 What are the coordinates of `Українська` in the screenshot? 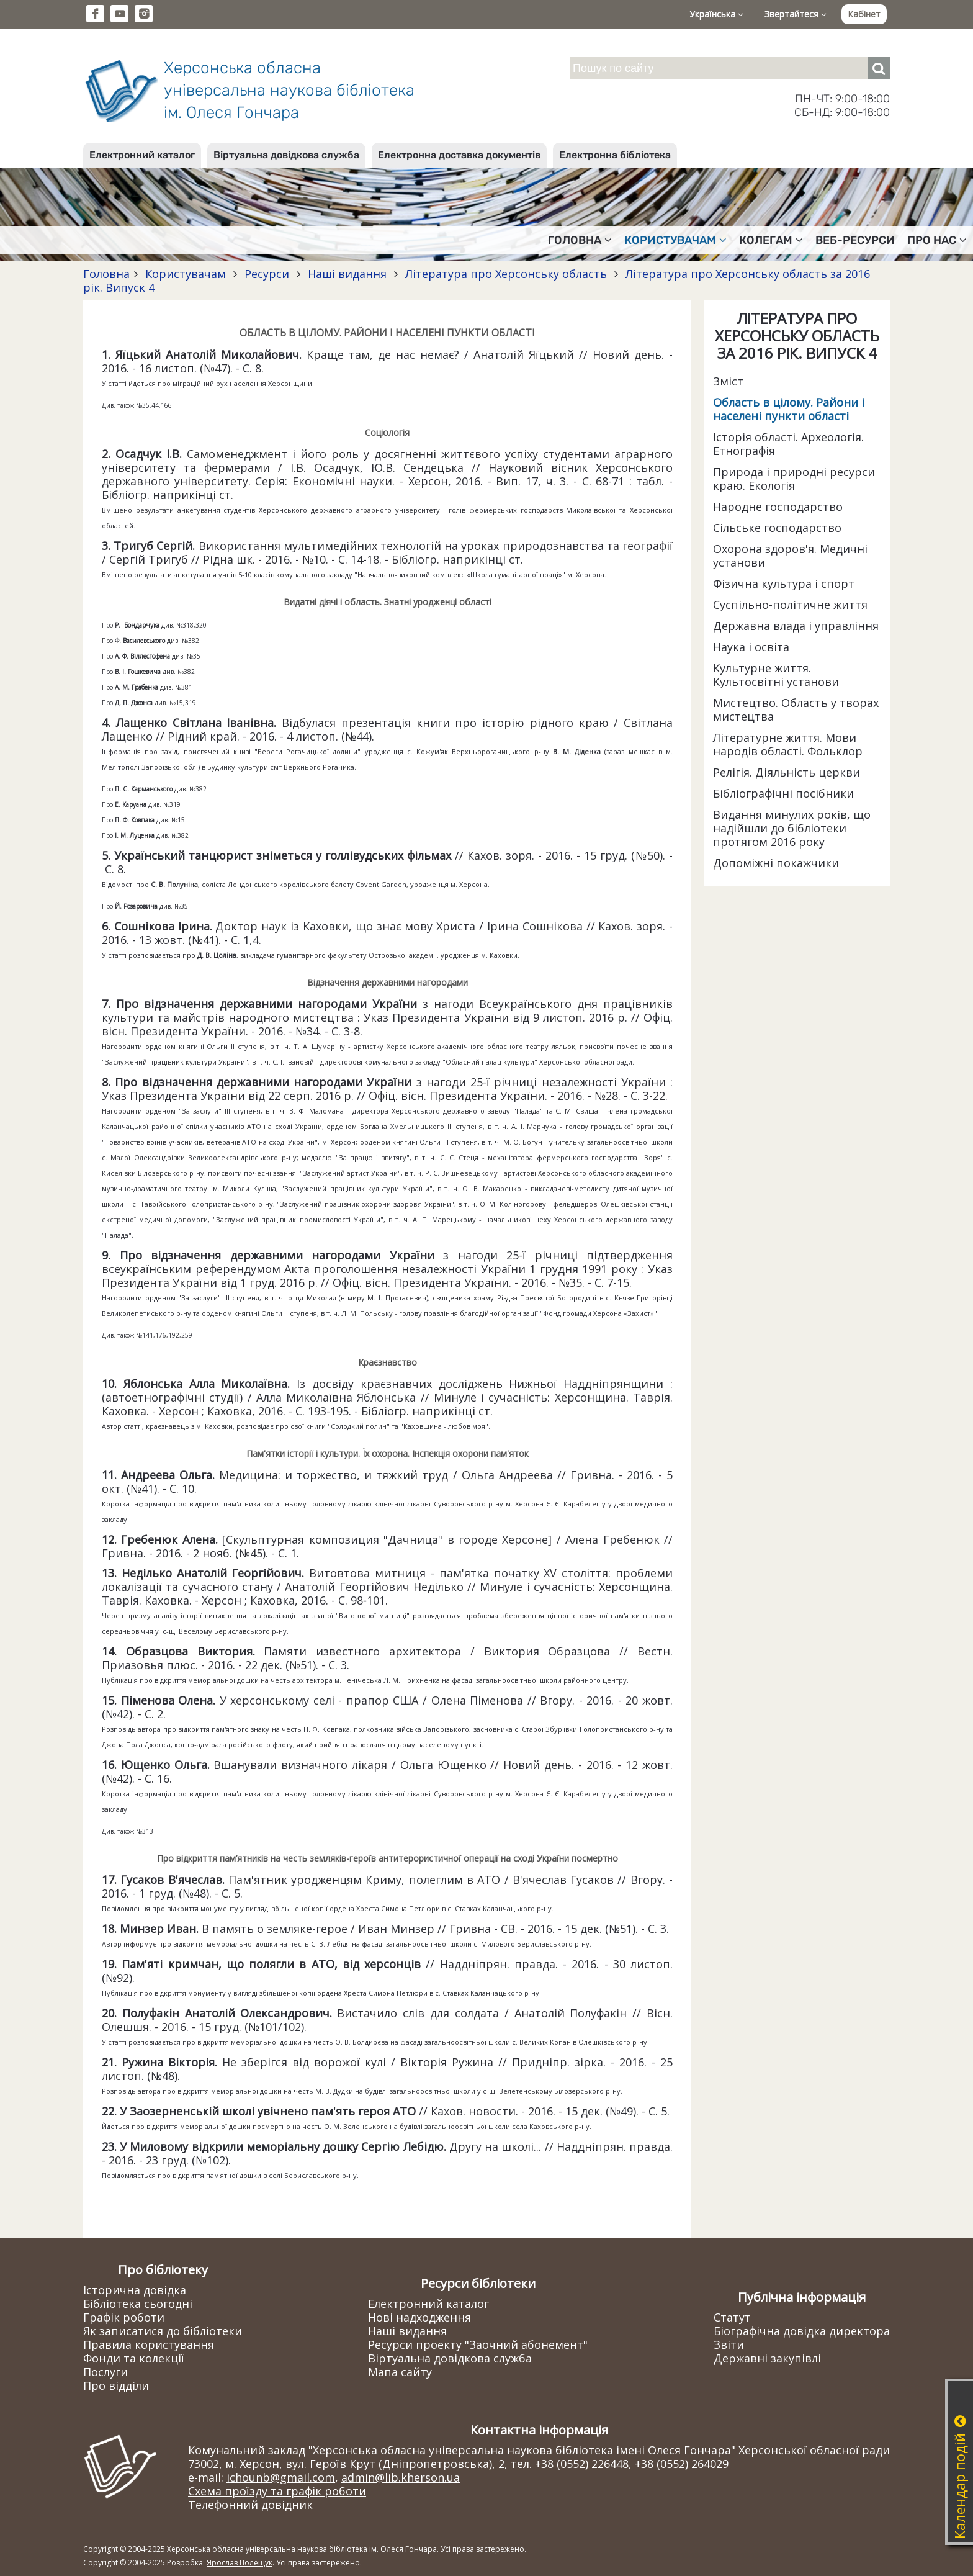 It's located at (716, 14).